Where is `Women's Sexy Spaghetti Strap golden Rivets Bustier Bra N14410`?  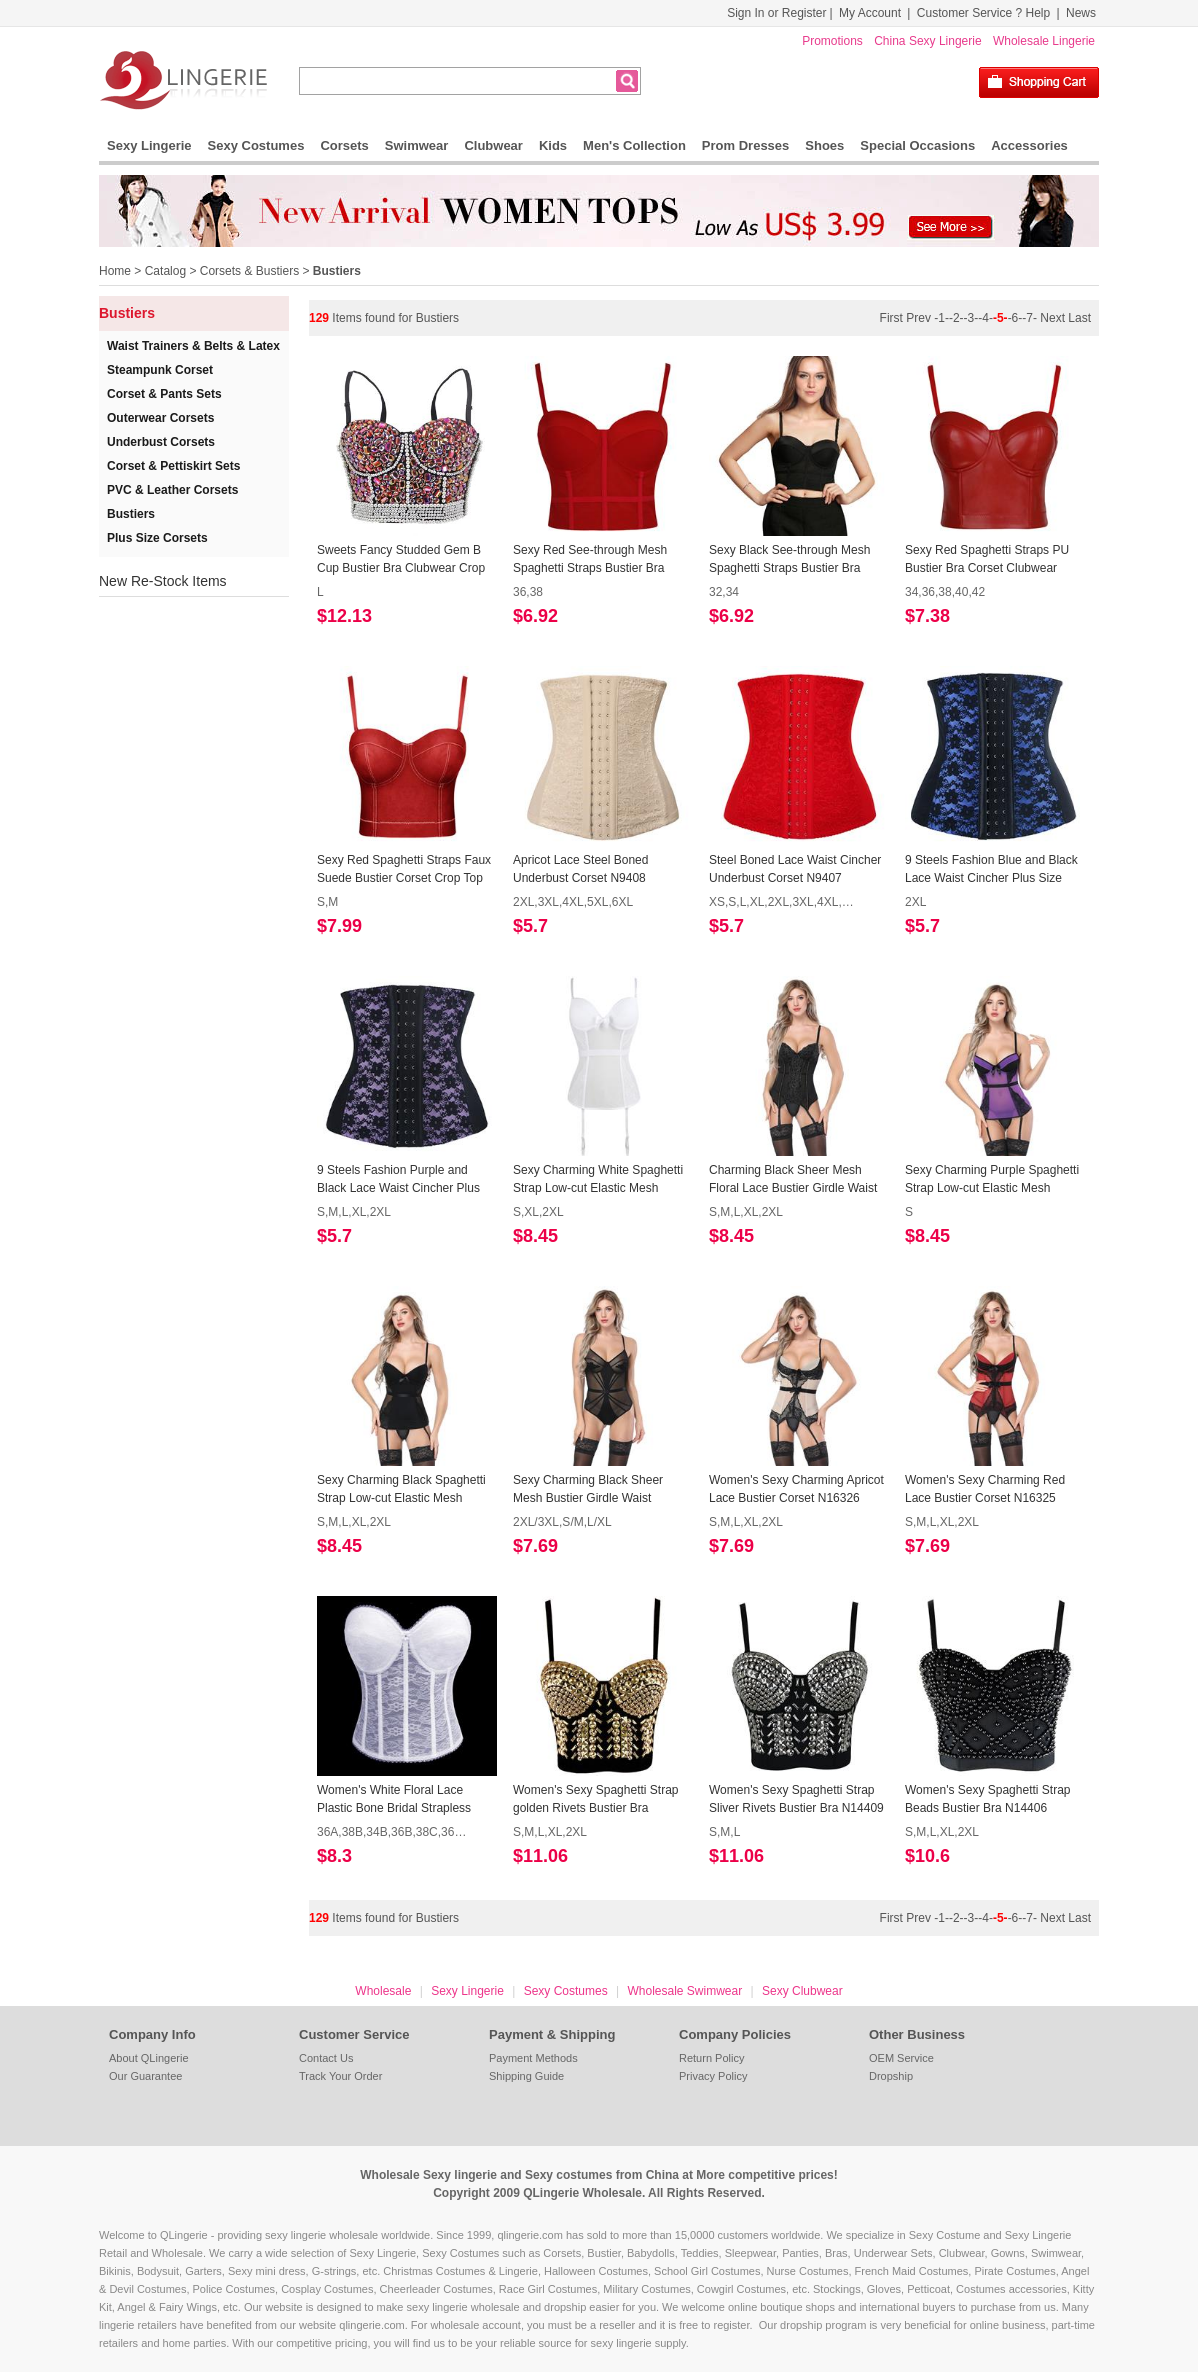 Women's Sexy Spaghetti Strap golden Rivets Bustier Bra N14410 is located at coordinates (596, 1800).